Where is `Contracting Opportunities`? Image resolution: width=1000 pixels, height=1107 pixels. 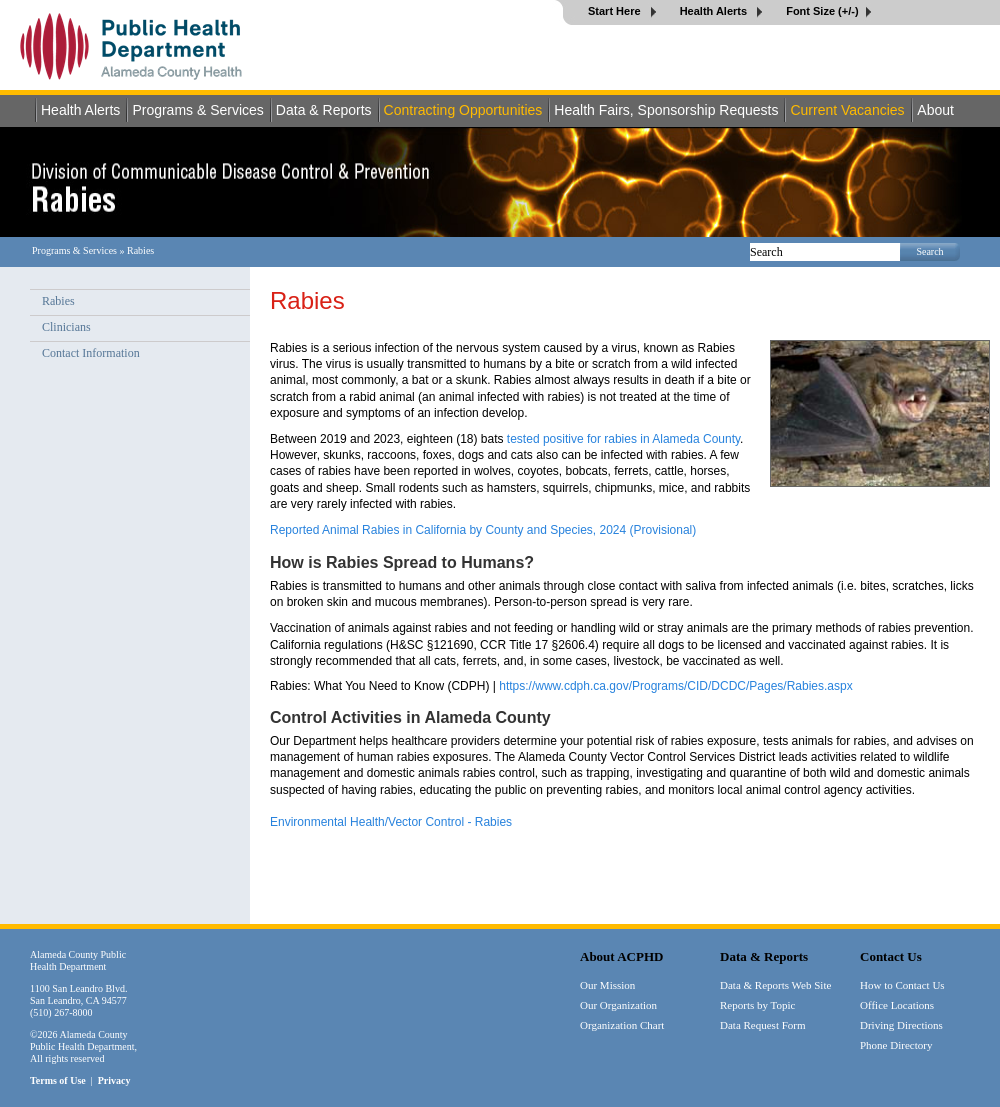 Contracting Opportunities is located at coordinates (463, 110).